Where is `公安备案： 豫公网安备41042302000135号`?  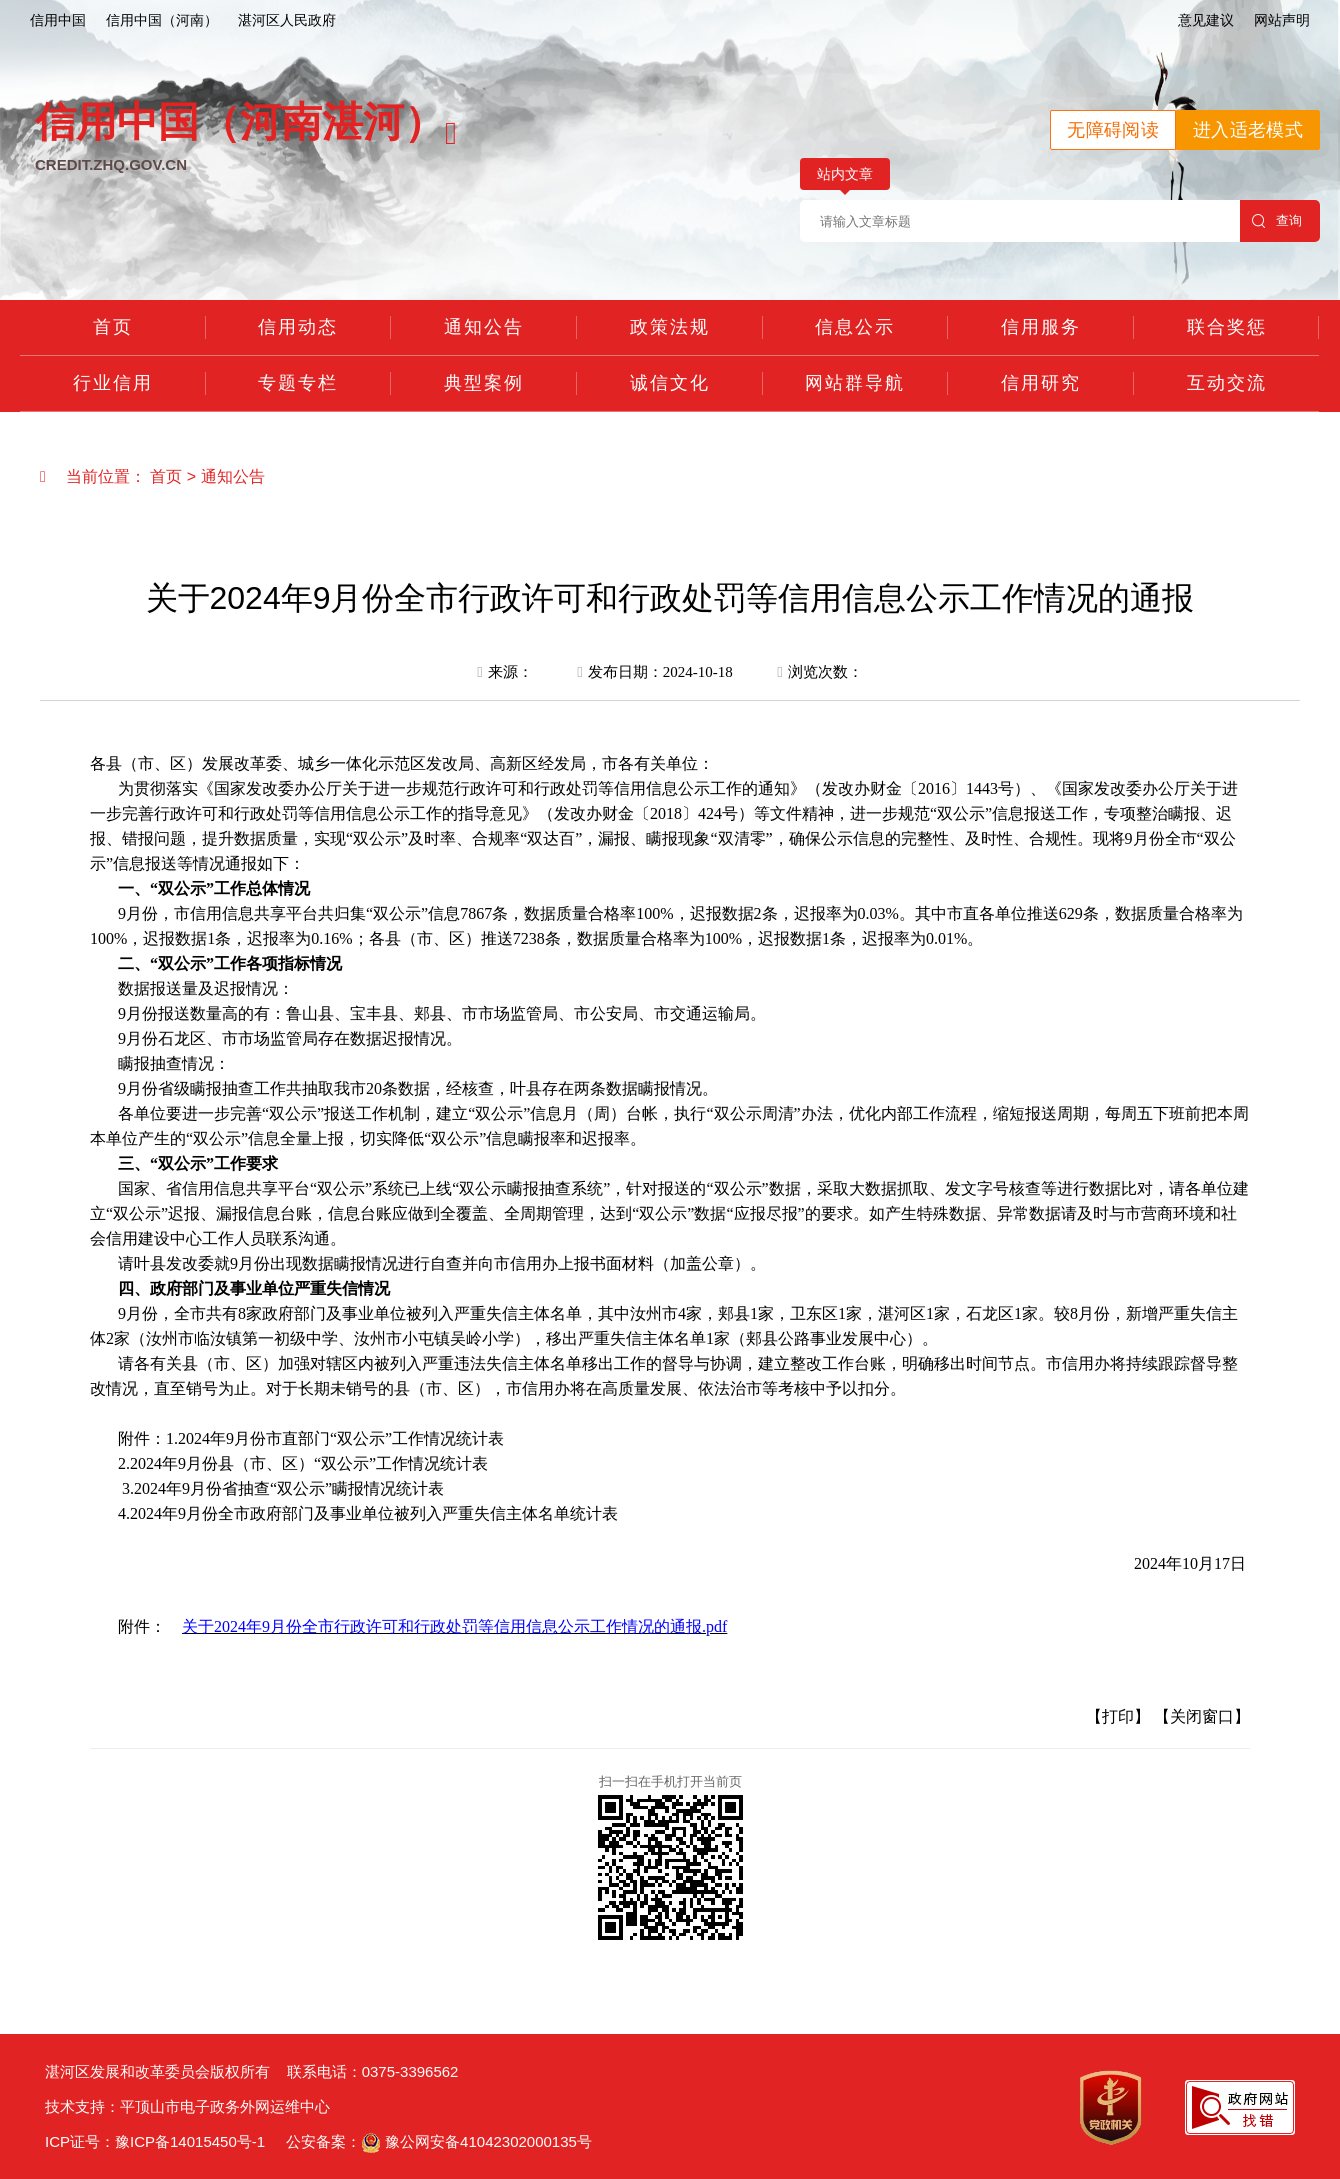 公安备案： 豫公网安备41042302000135号 is located at coordinates (439, 2141).